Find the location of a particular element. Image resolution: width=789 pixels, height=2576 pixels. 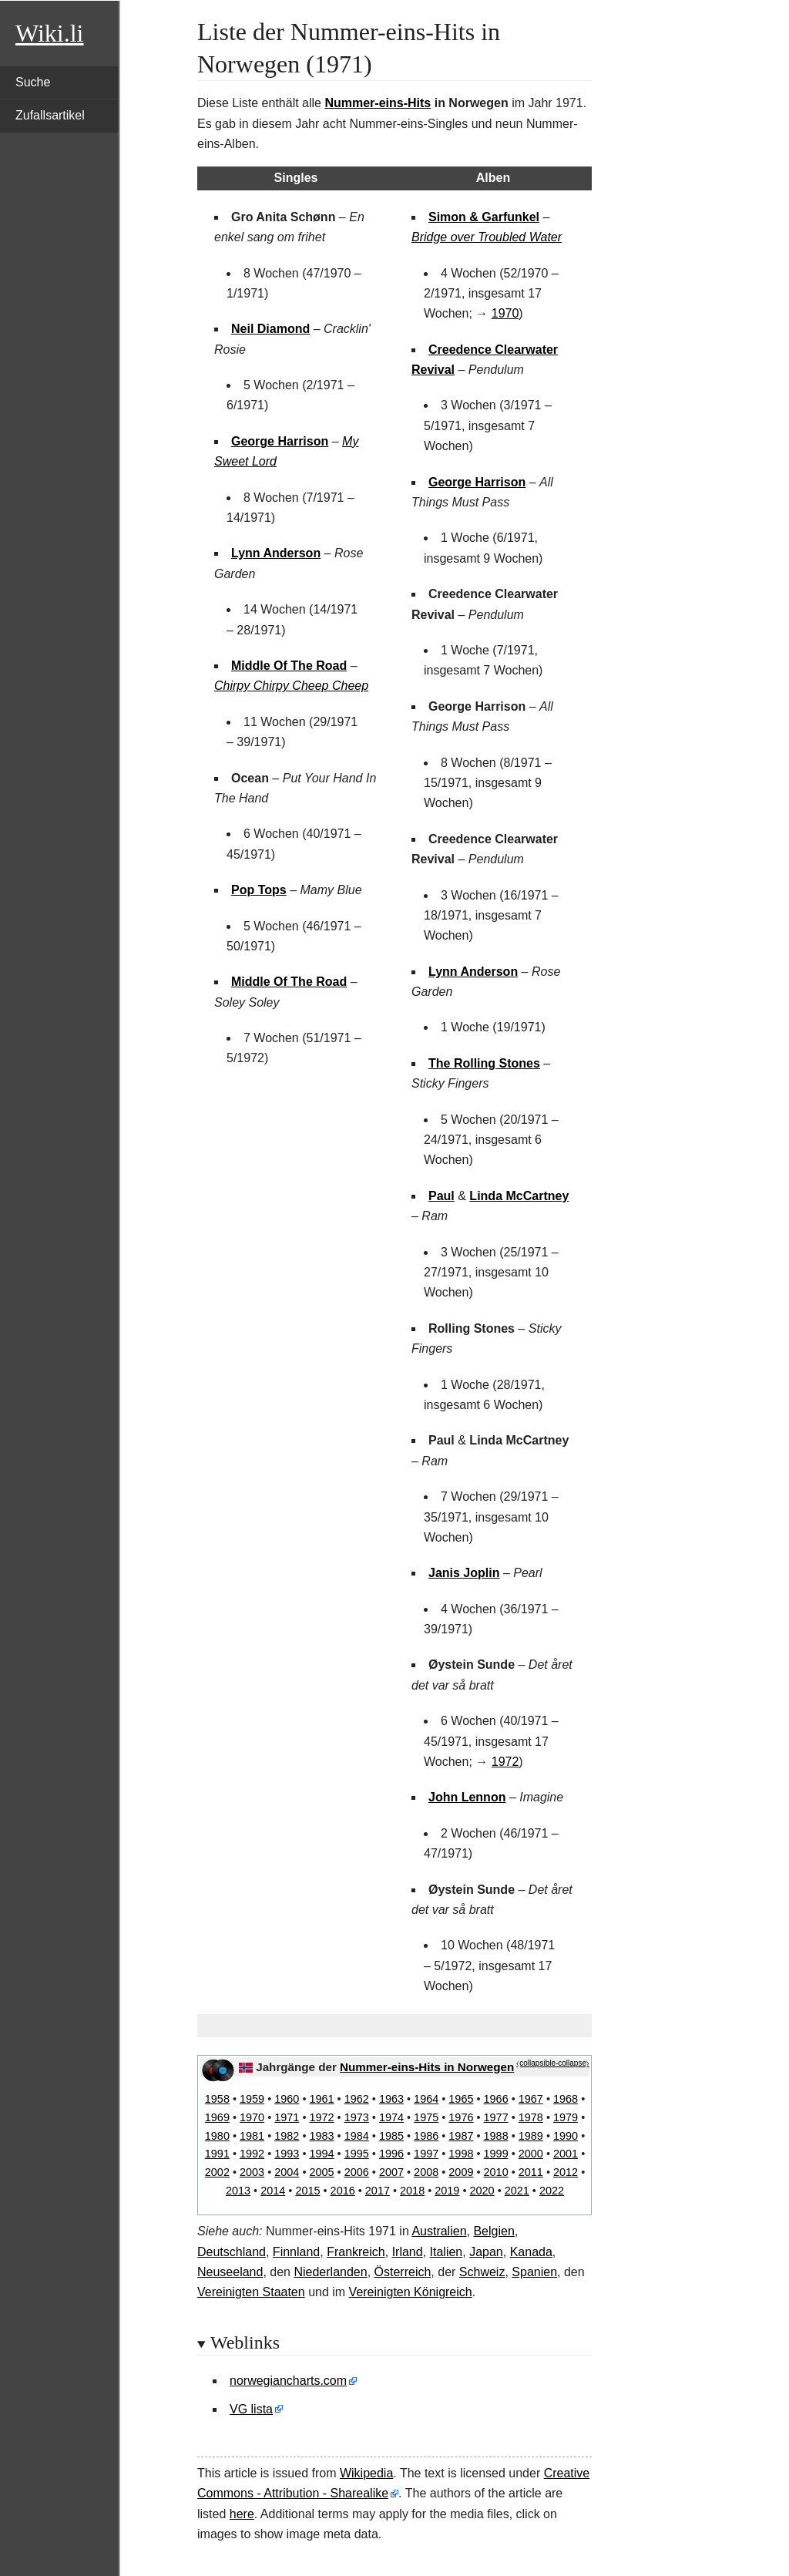

norwegiancharts.com is located at coordinates (288, 2380).